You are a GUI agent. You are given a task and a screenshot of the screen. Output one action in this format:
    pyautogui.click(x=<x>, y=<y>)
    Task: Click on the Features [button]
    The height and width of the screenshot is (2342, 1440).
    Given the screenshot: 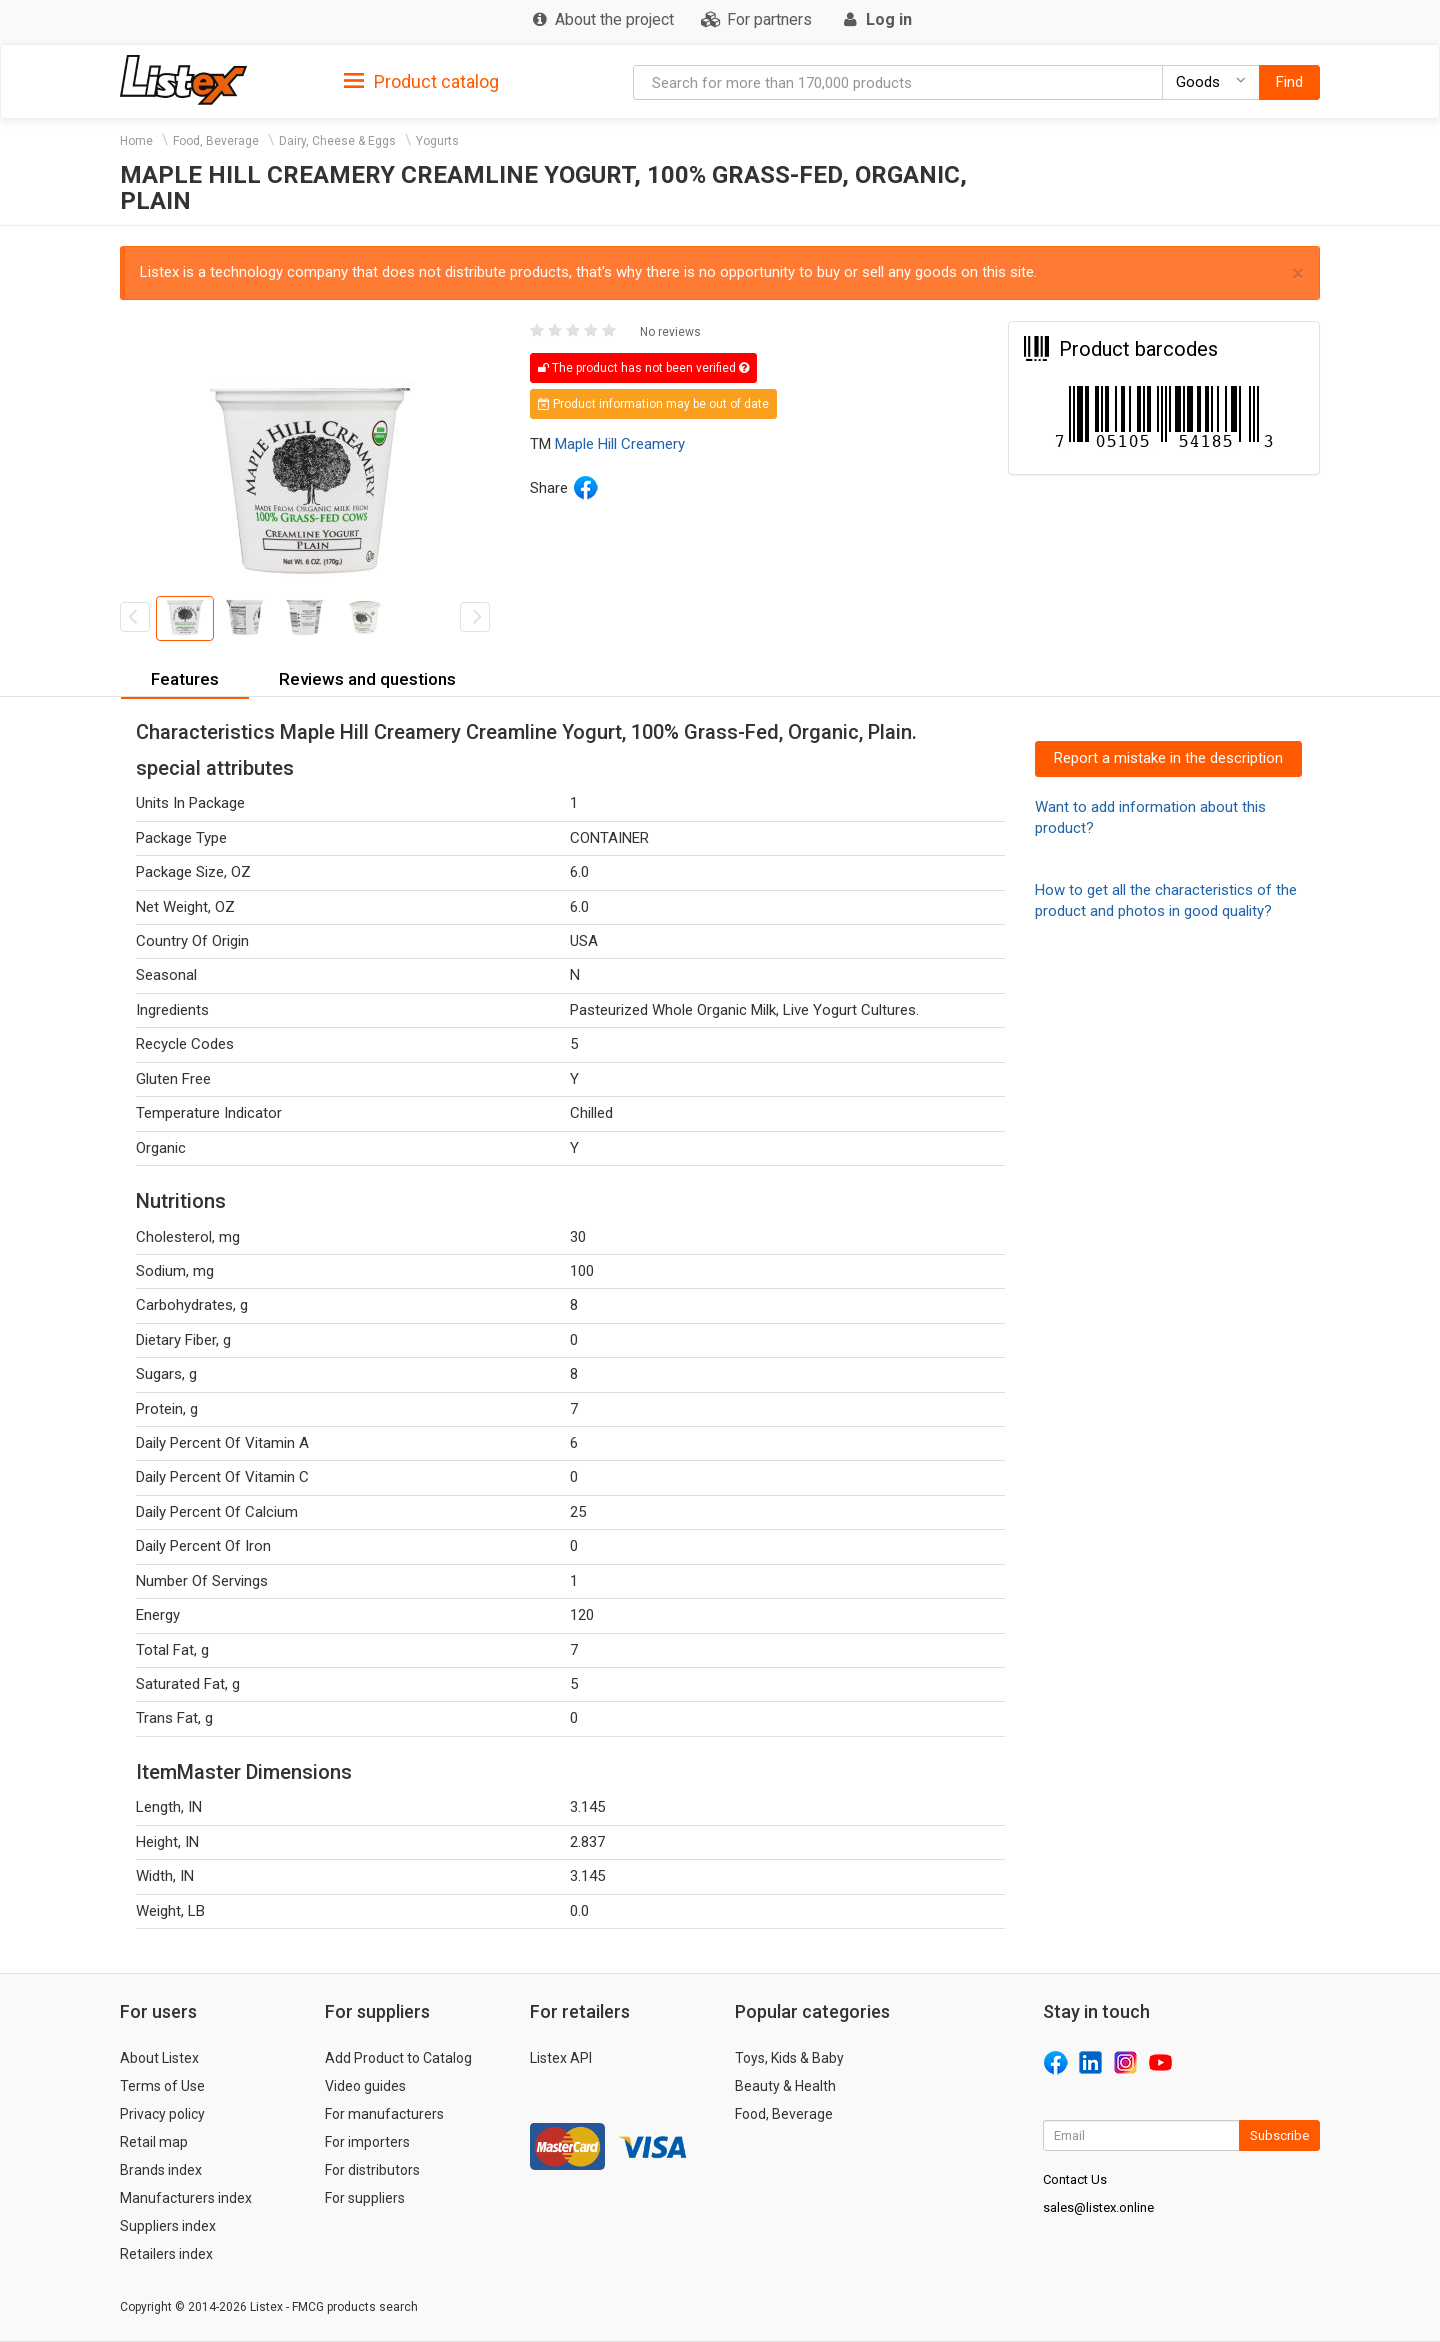 What is the action you would take?
    pyautogui.click(x=185, y=679)
    